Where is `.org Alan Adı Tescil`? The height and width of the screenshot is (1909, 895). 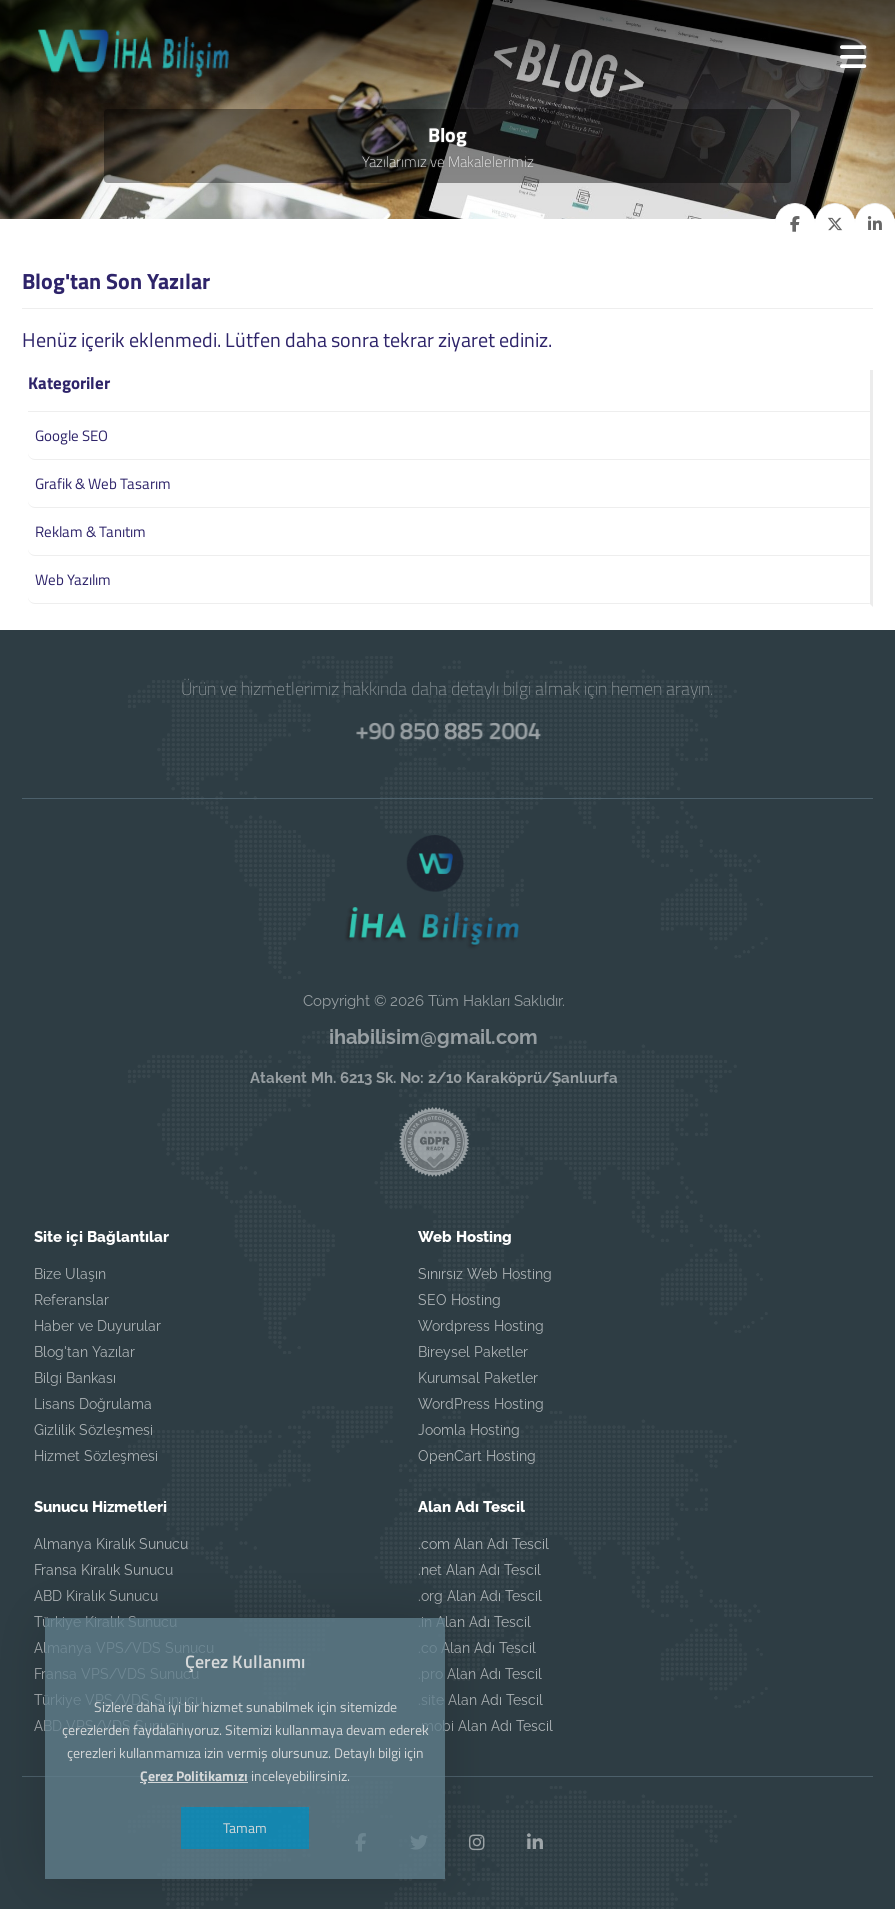 .org Alan Adı Tescil is located at coordinates (480, 1596).